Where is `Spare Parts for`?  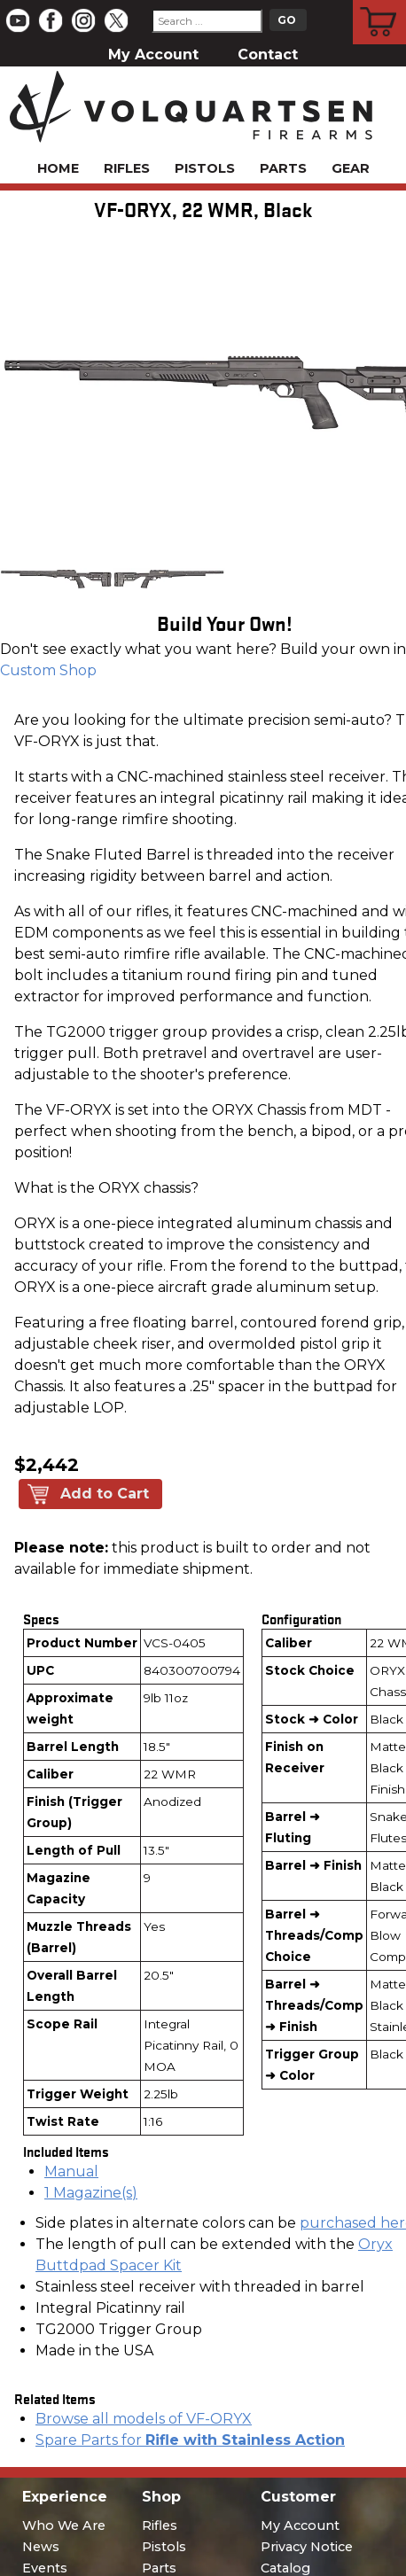 Spare Parts for is located at coordinates (190, 2440).